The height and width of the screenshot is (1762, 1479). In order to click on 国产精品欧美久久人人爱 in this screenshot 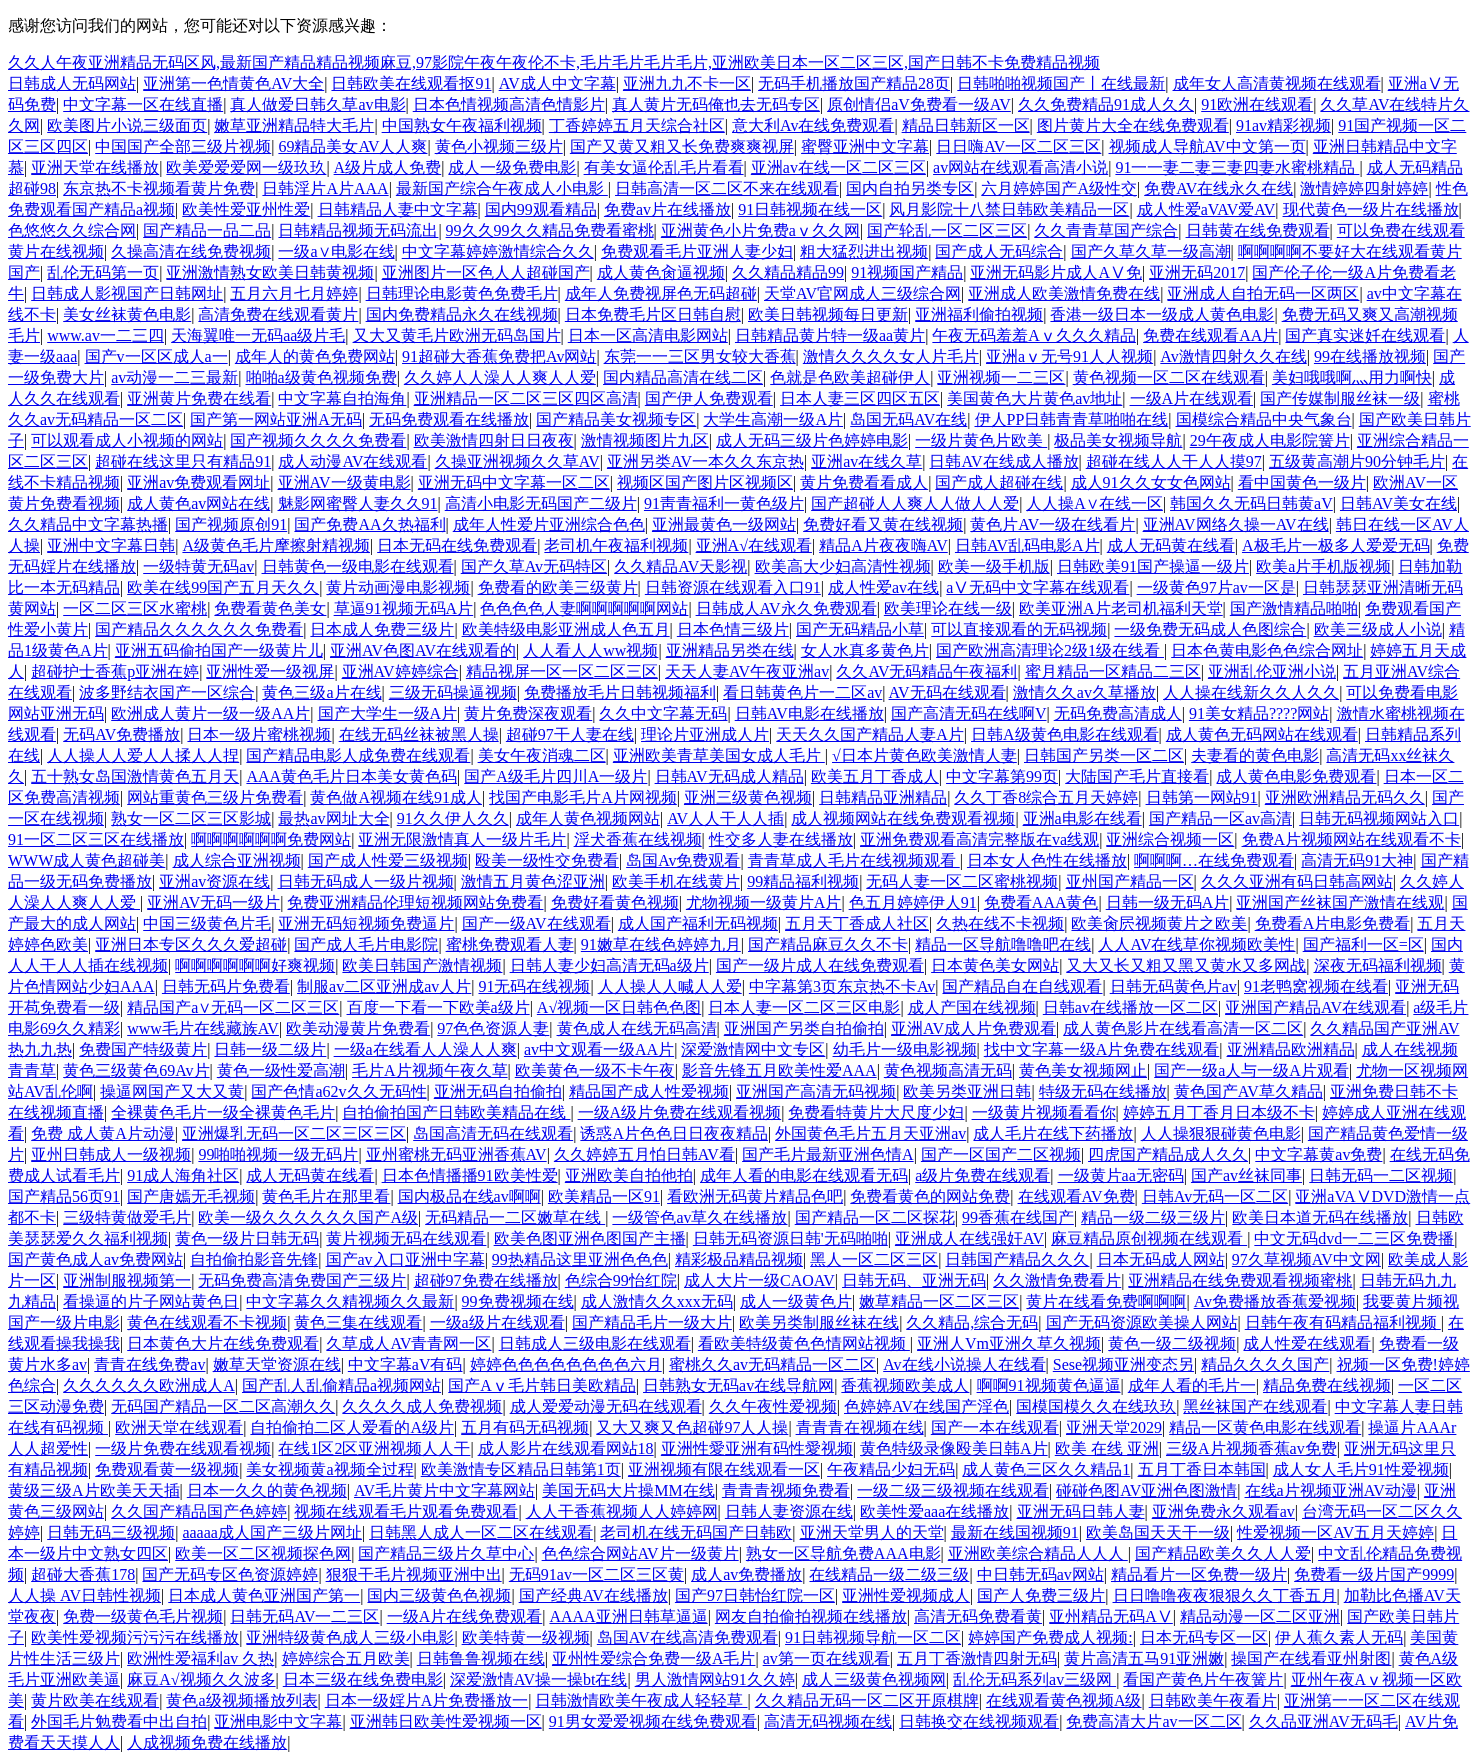, I will do `click(1223, 1553)`.